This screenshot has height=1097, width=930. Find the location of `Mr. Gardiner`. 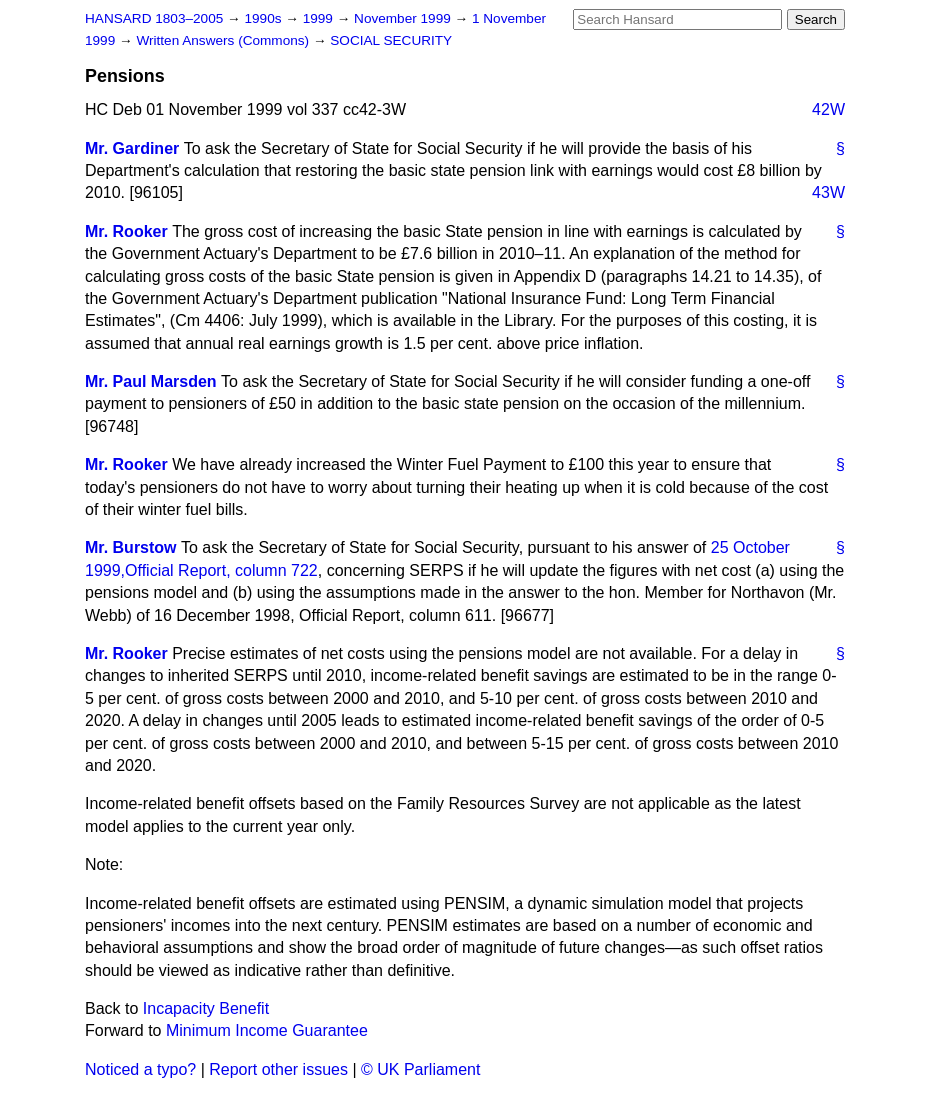

Mr. Gardiner is located at coordinates (132, 148).